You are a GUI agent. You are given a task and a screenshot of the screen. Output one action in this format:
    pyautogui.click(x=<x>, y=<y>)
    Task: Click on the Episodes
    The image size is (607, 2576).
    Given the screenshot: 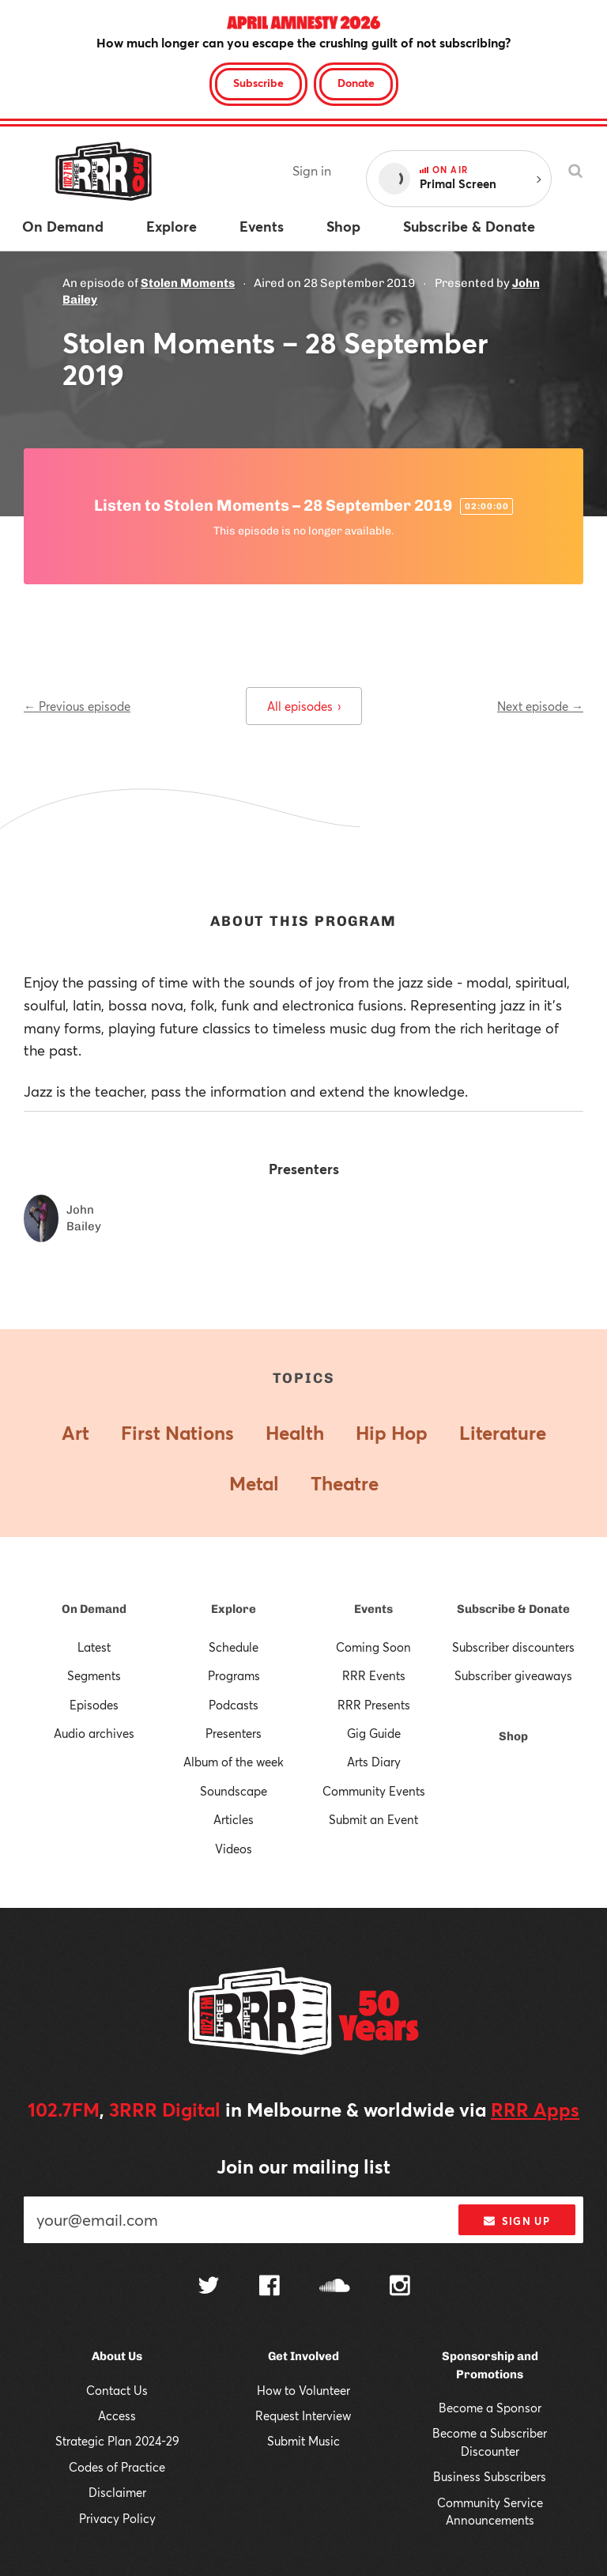 What is the action you would take?
    pyautogui.click(x=94, y=1705)
    